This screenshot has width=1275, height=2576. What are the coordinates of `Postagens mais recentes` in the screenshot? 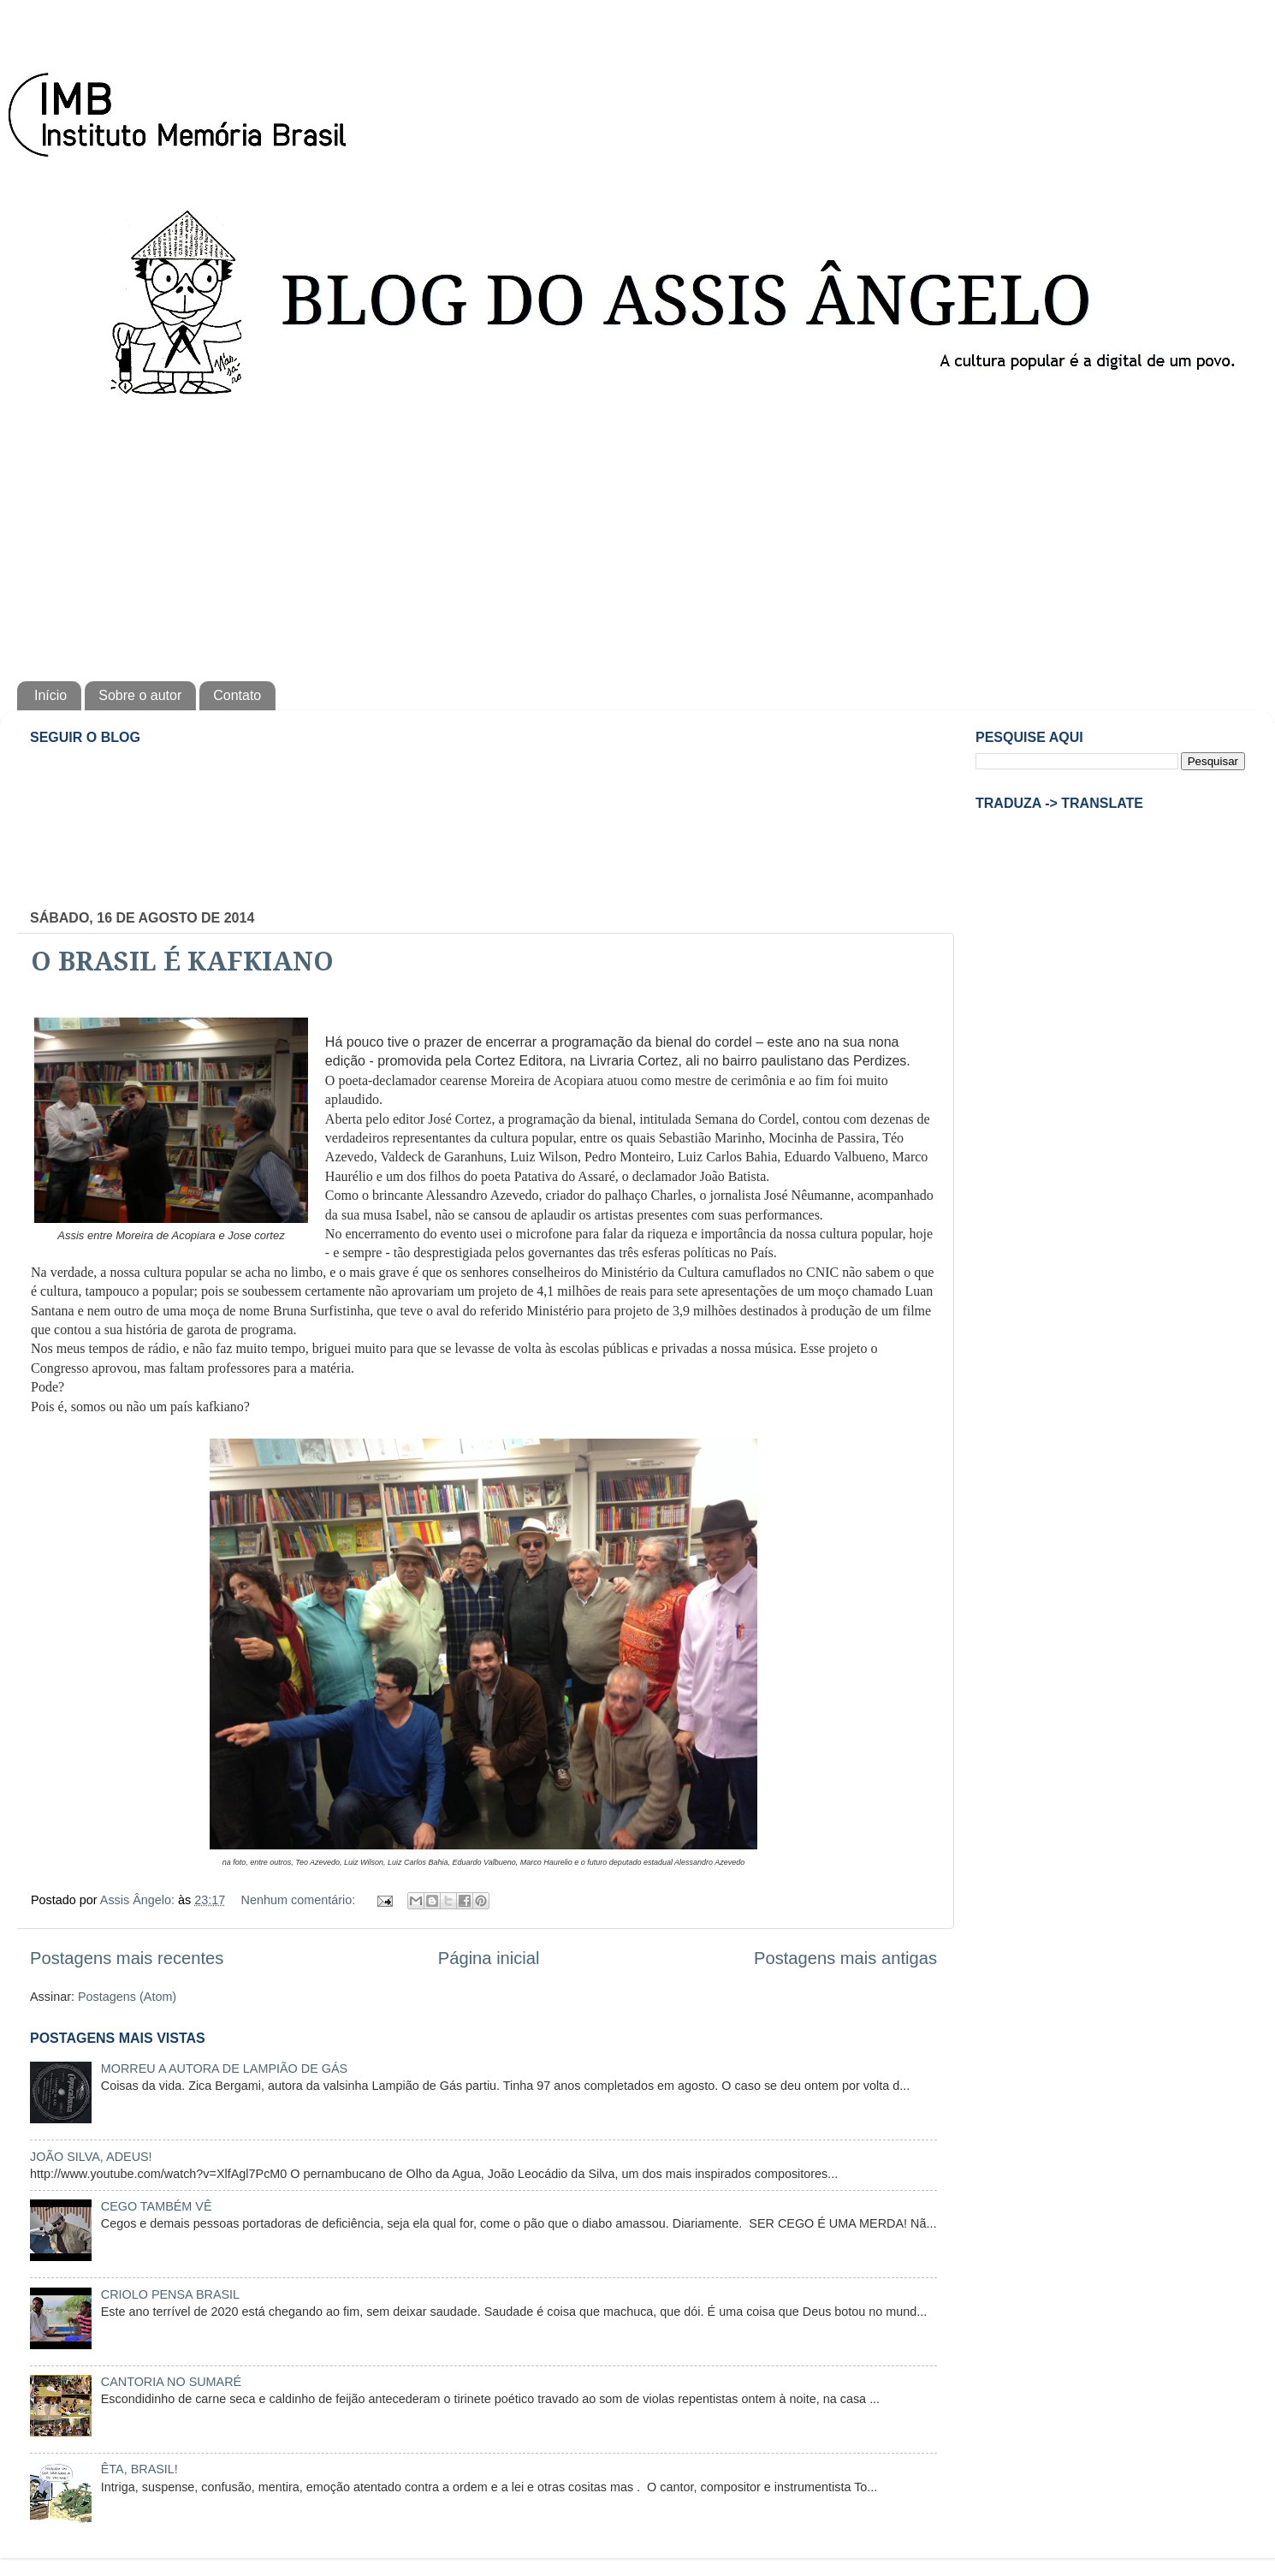 It's located at (126, 1958).